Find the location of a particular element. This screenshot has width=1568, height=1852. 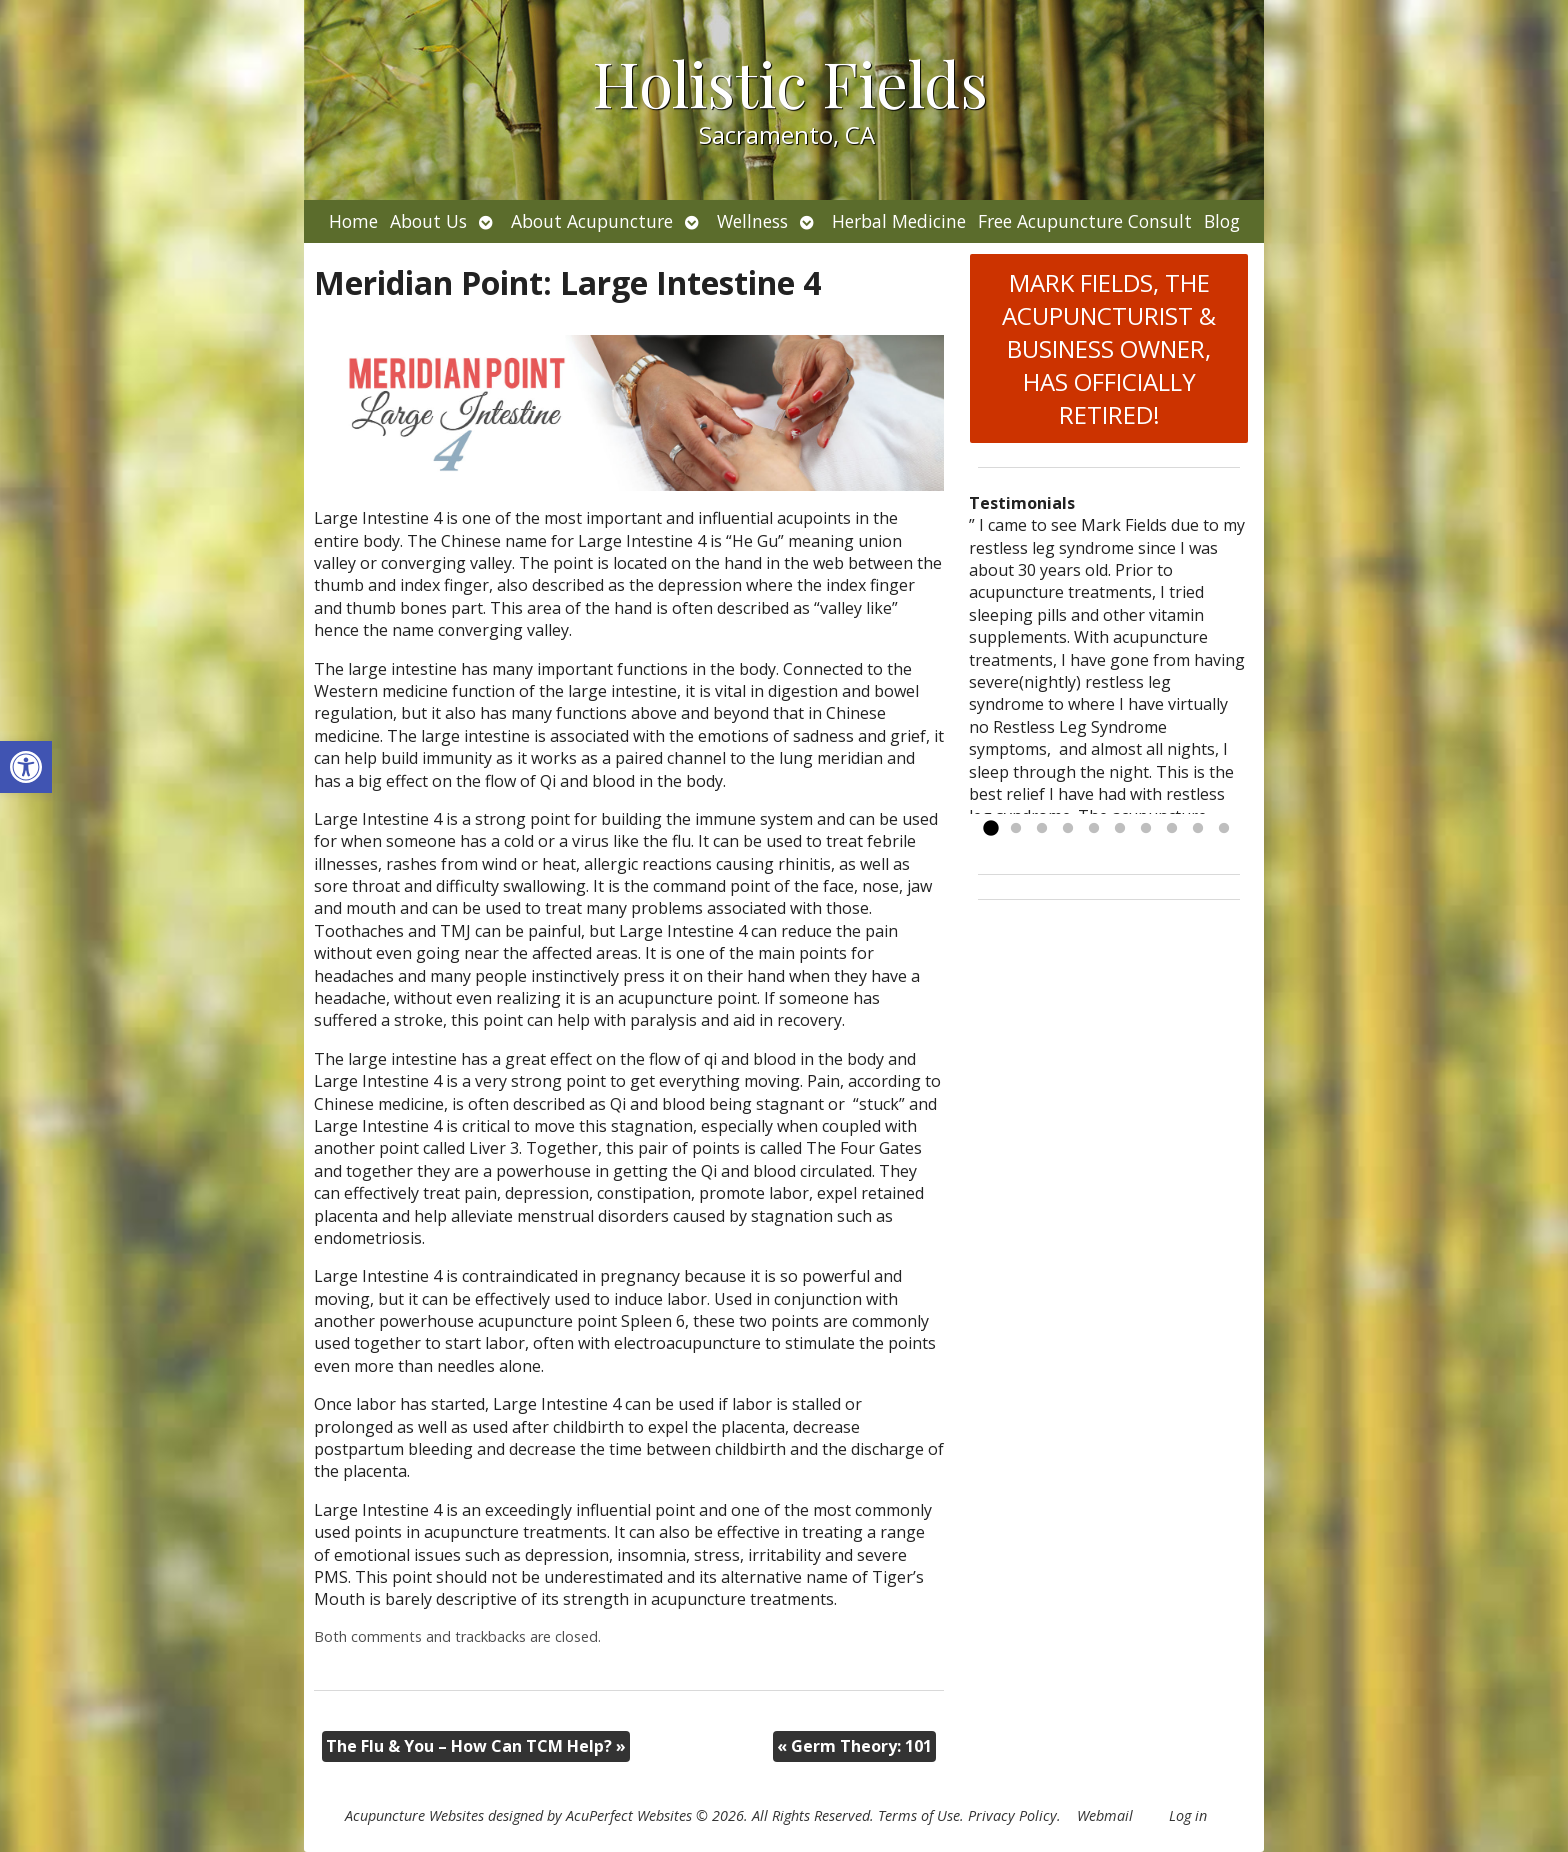

Webmail is located at coordinates (1105, 1815).